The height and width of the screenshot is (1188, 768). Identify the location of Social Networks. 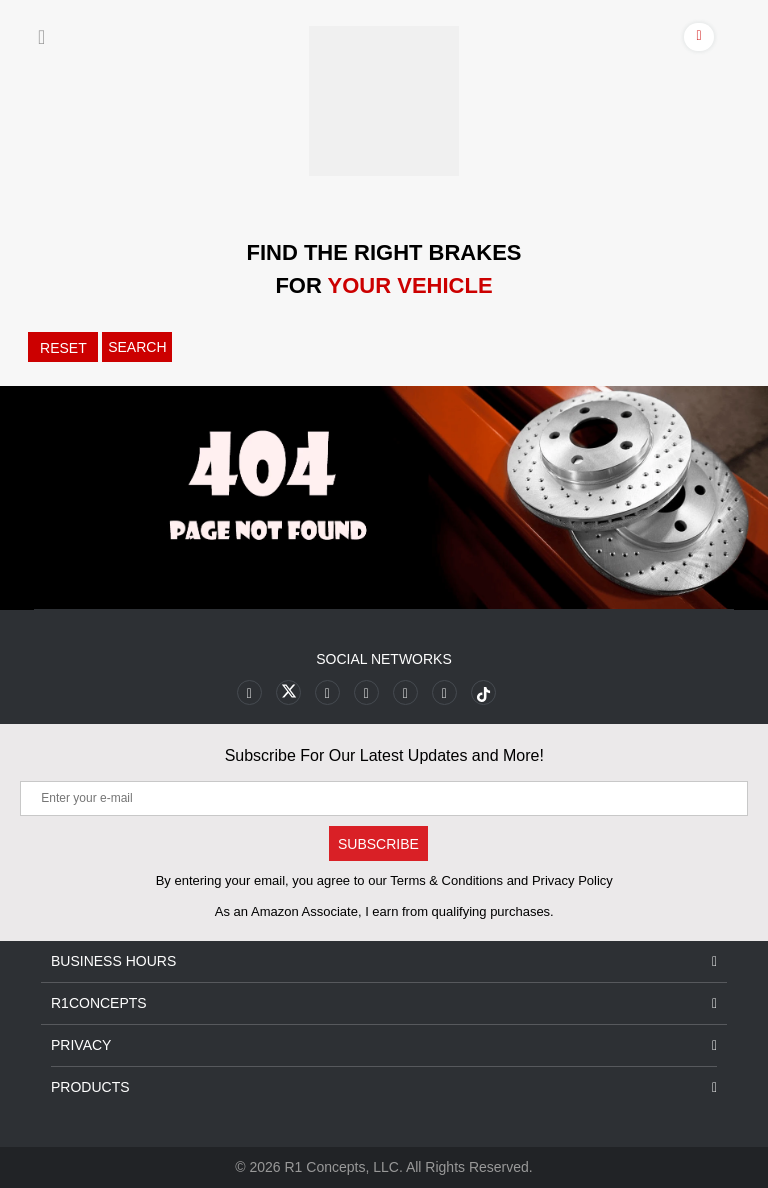
(384, 659).